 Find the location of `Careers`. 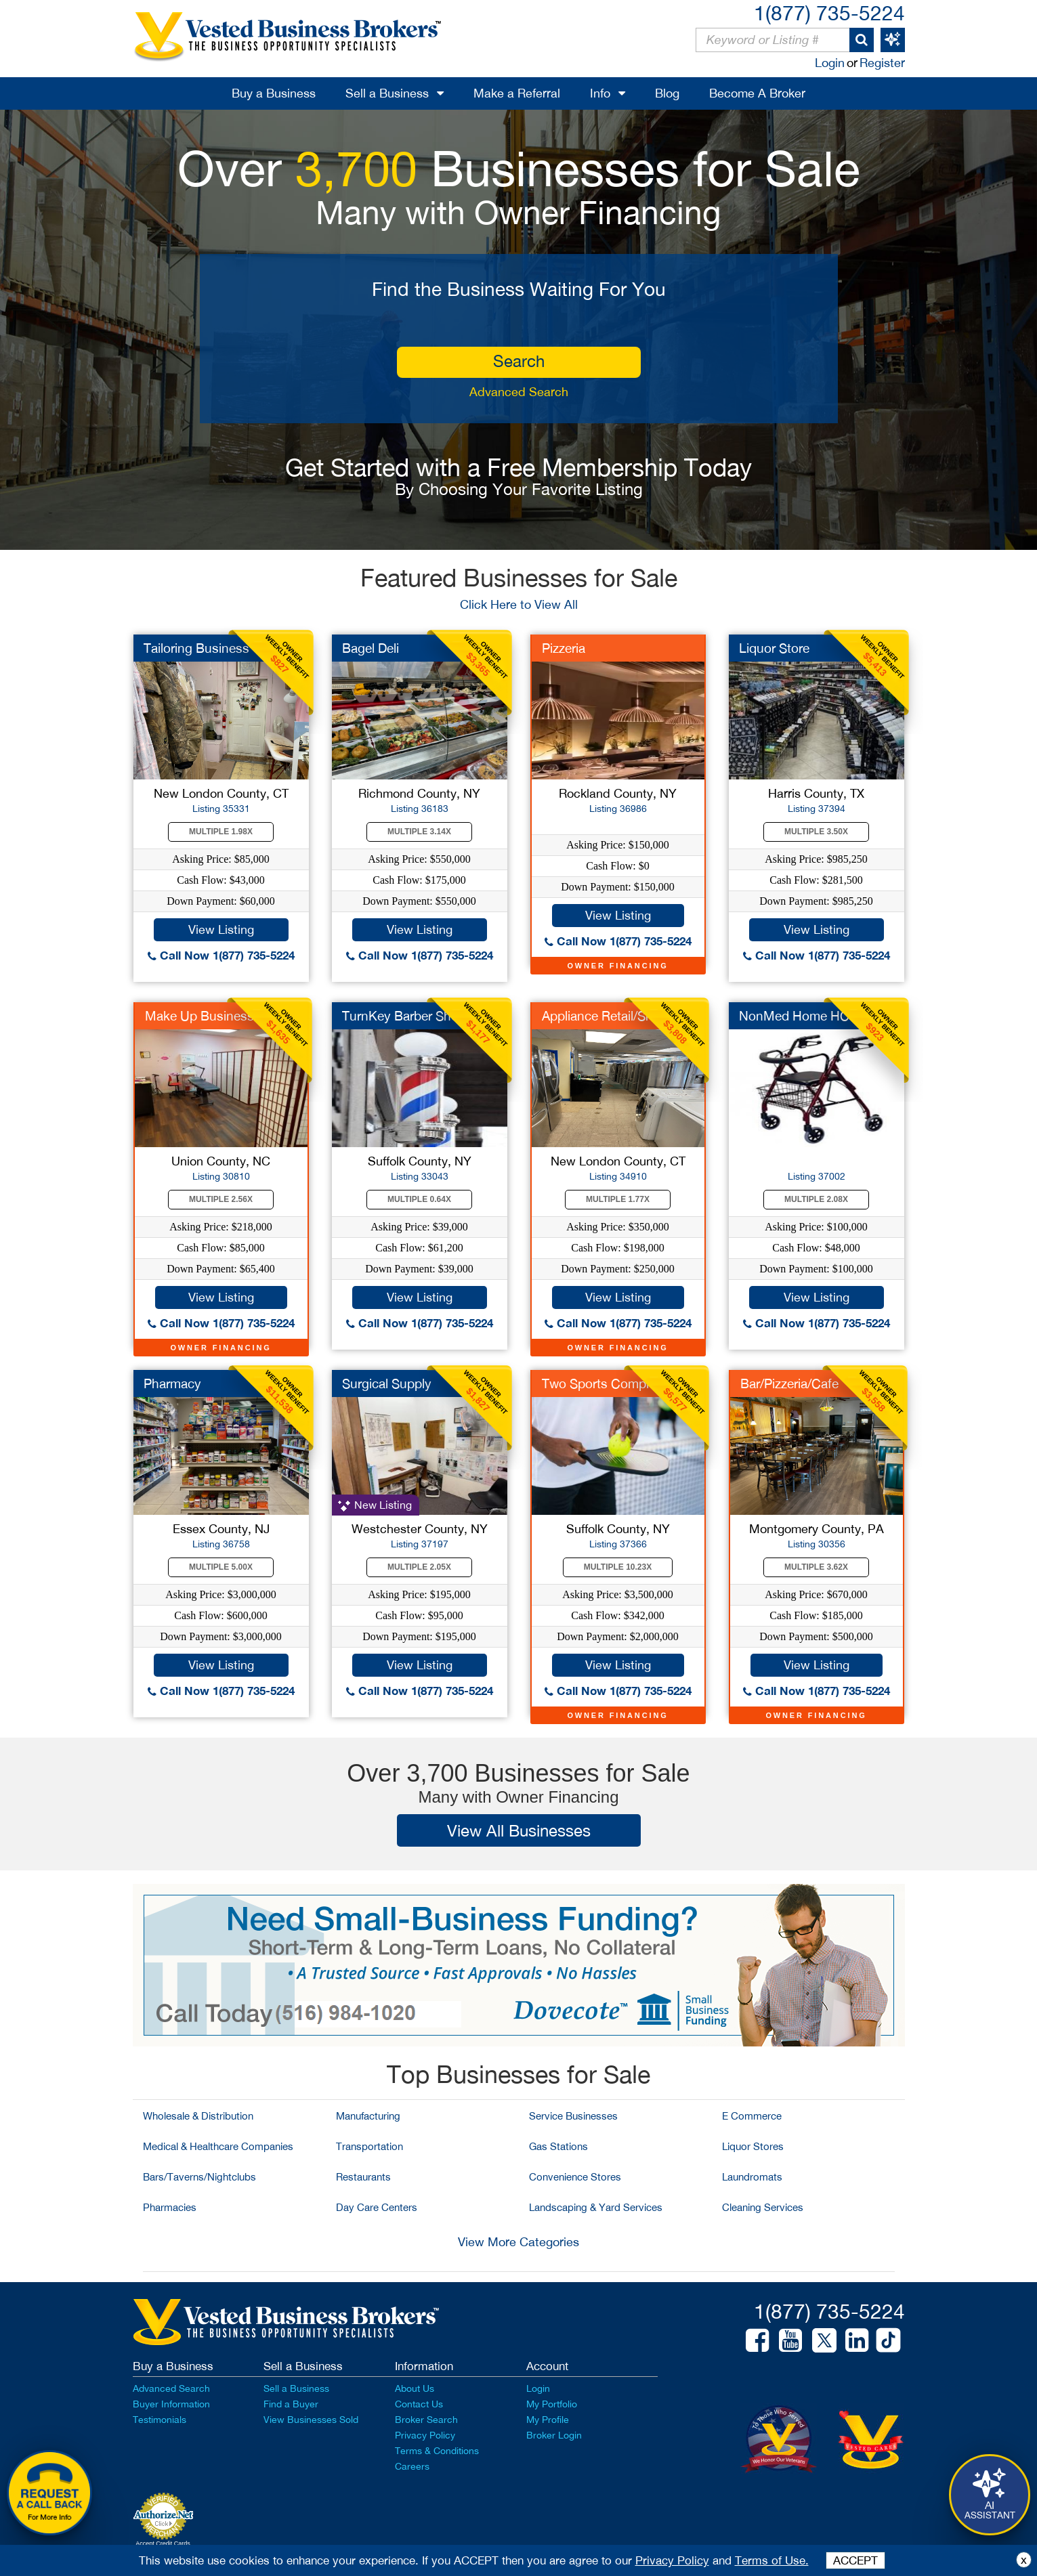

Careers is located at coordinates (412, 2466).